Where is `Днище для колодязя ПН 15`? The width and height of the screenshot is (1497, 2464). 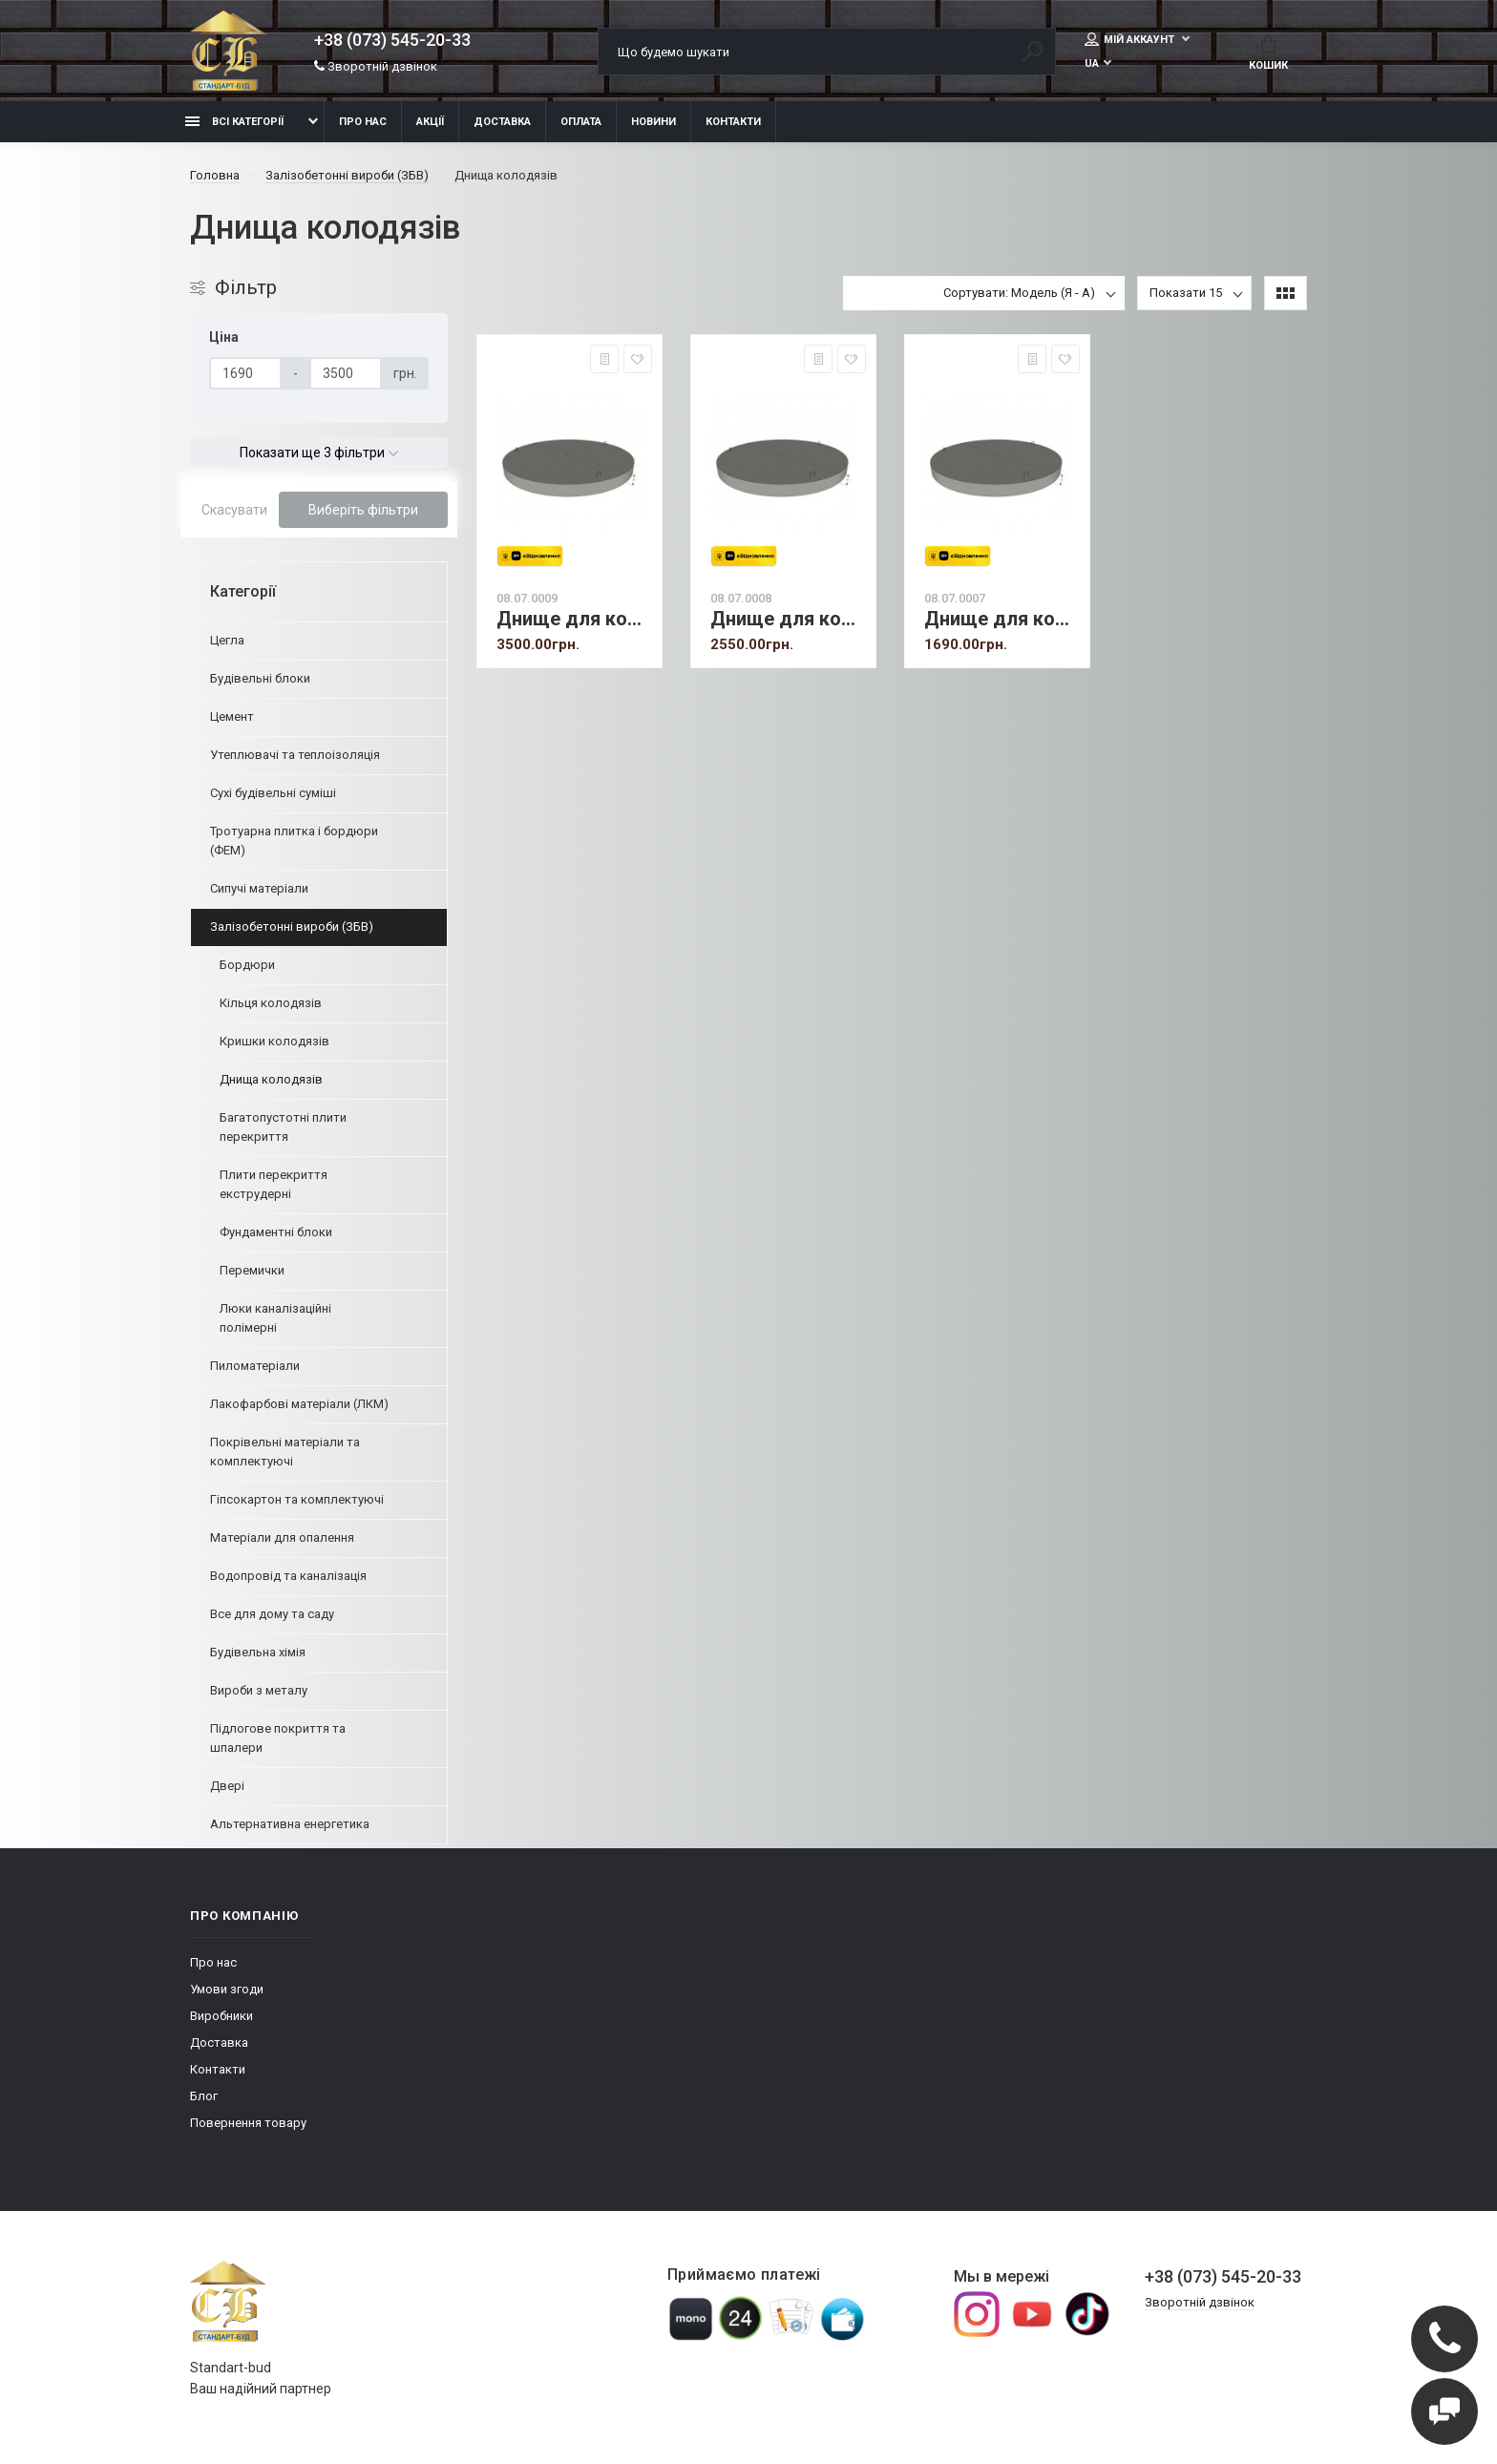 Днище для колодязя ПН 15 is located at coordinates (788, 619).